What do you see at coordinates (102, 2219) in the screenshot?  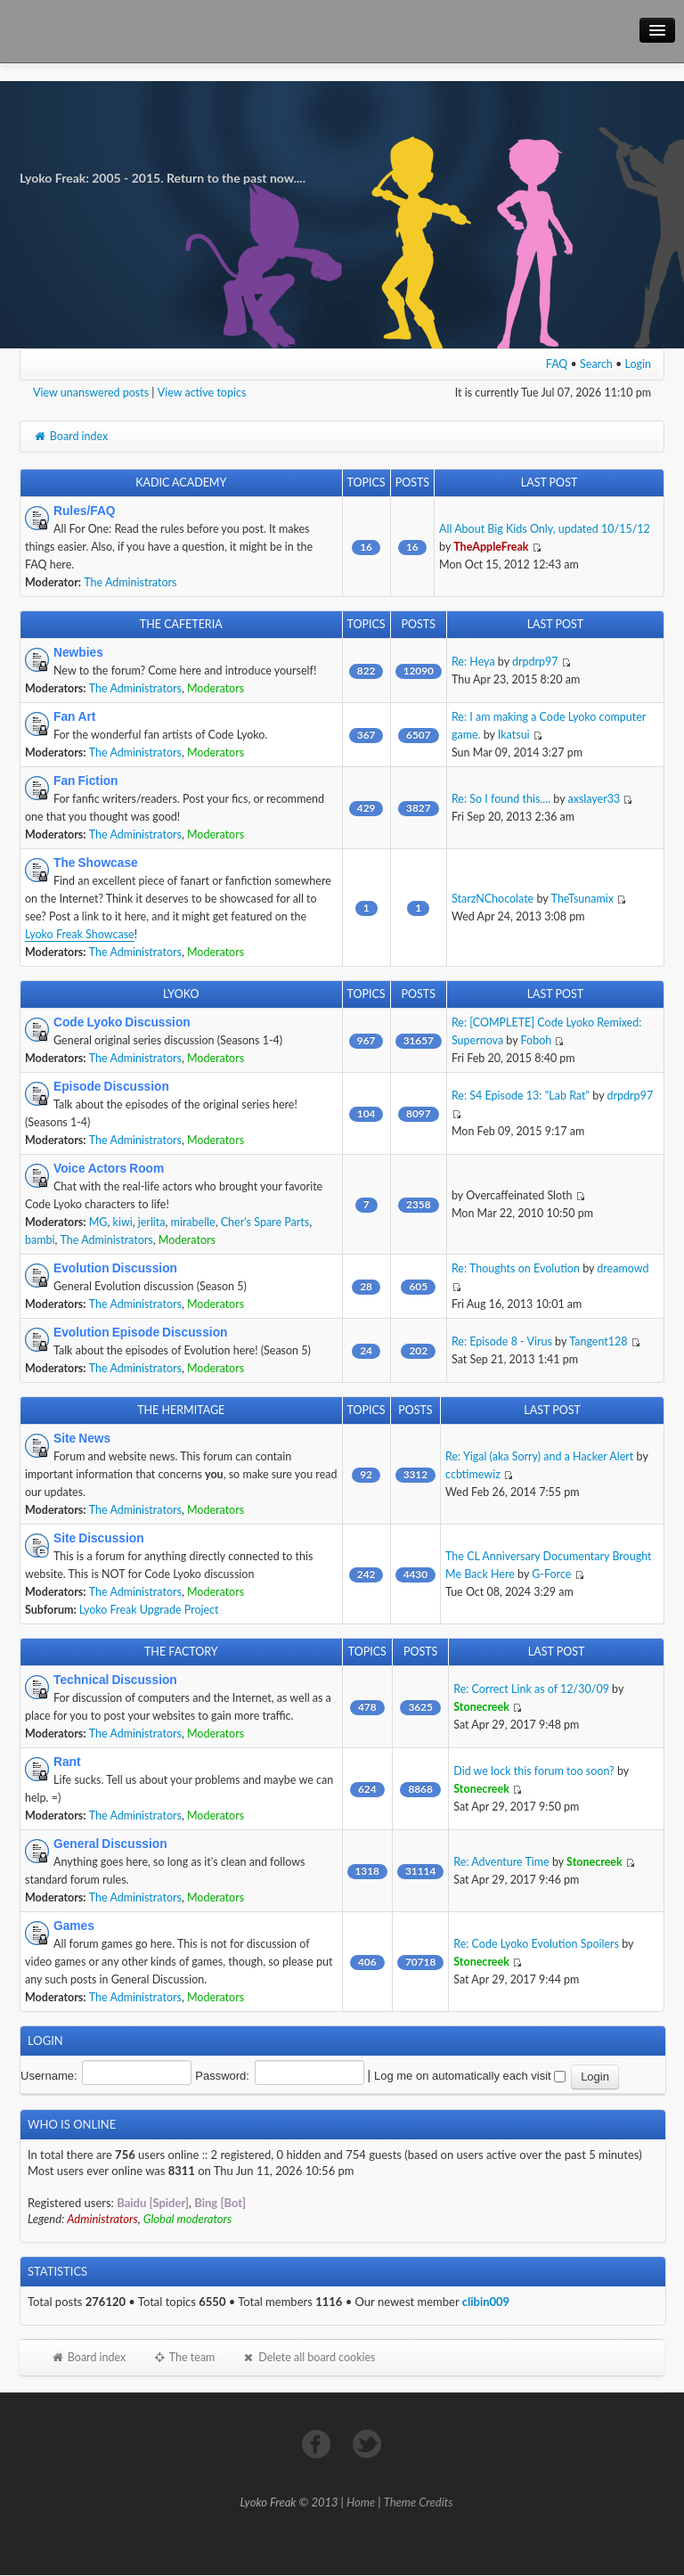 I see `Administrators` at bounding box center [102, 2219].